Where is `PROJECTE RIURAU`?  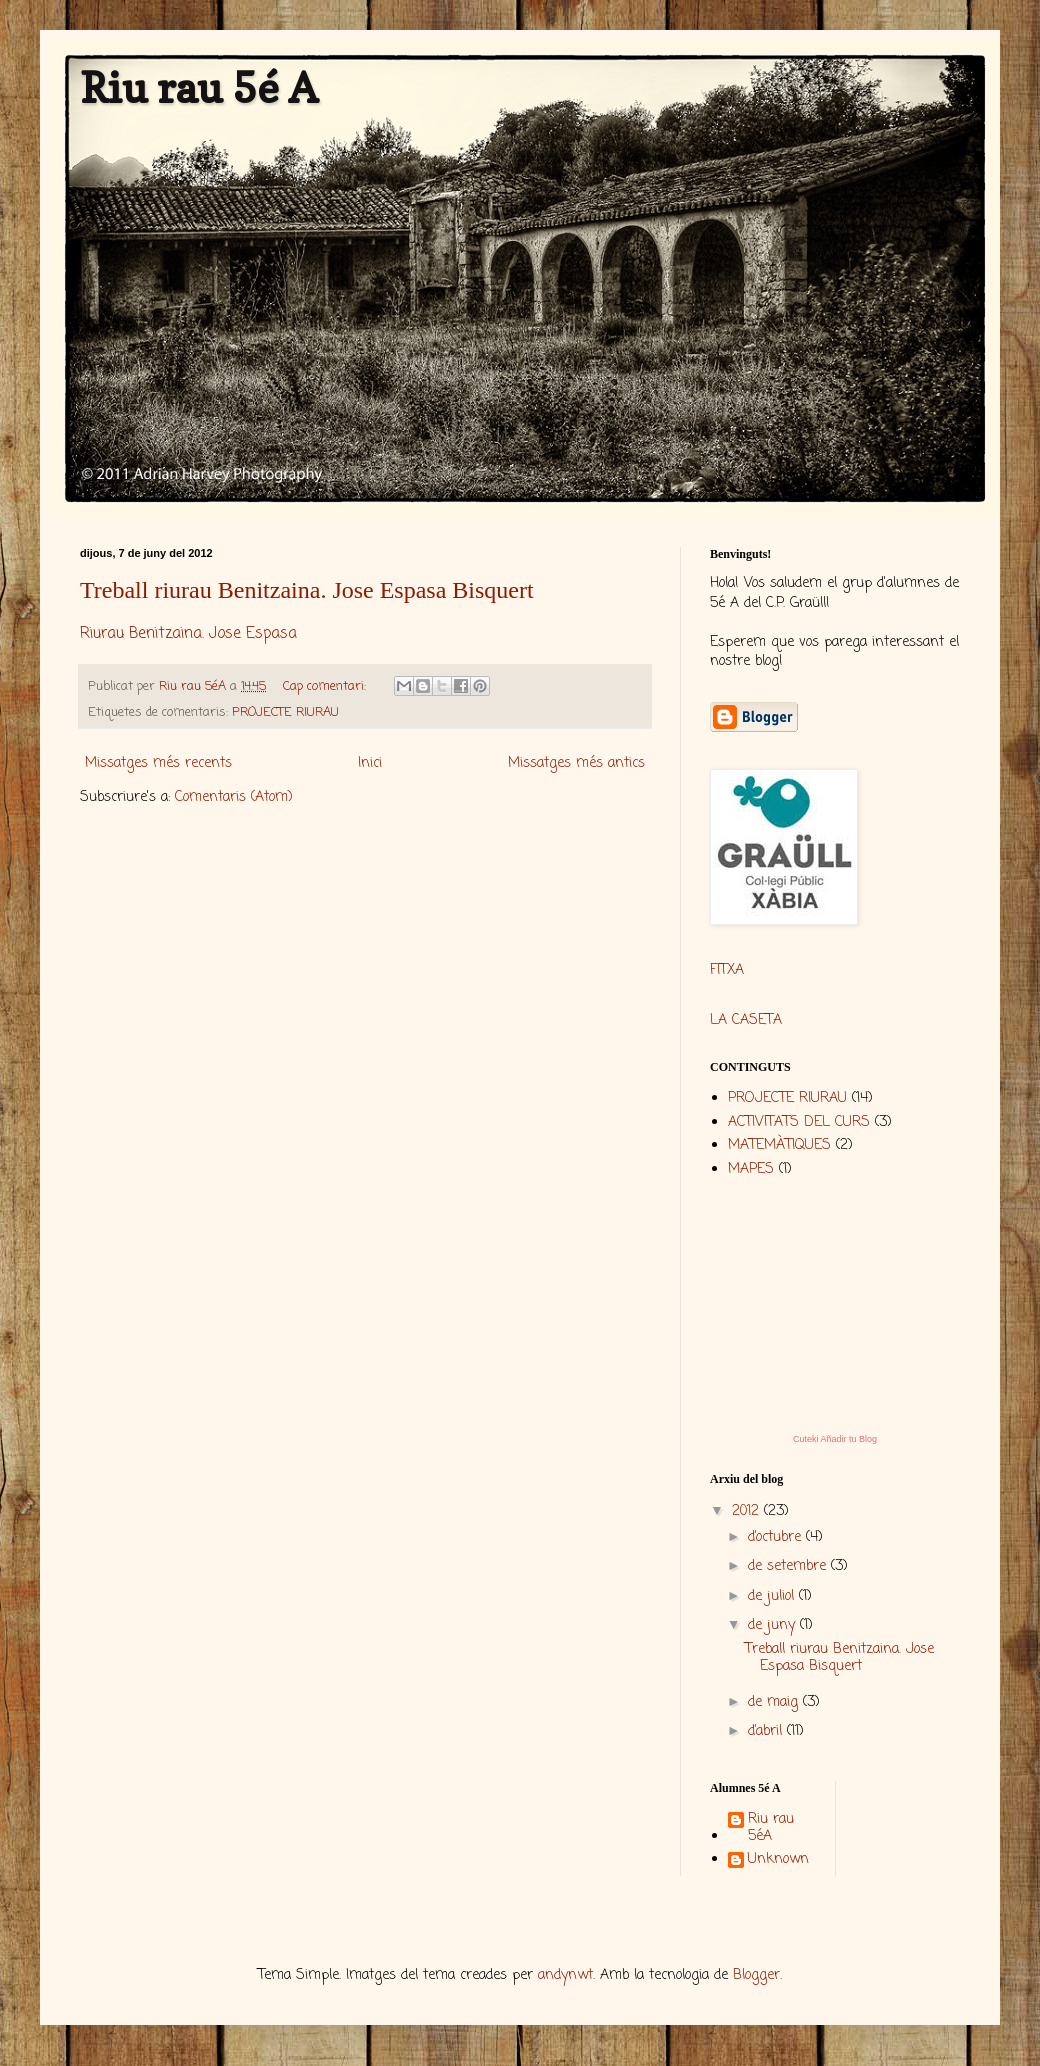
PROJECTE RIURAU is located at coordinates (285, 712).